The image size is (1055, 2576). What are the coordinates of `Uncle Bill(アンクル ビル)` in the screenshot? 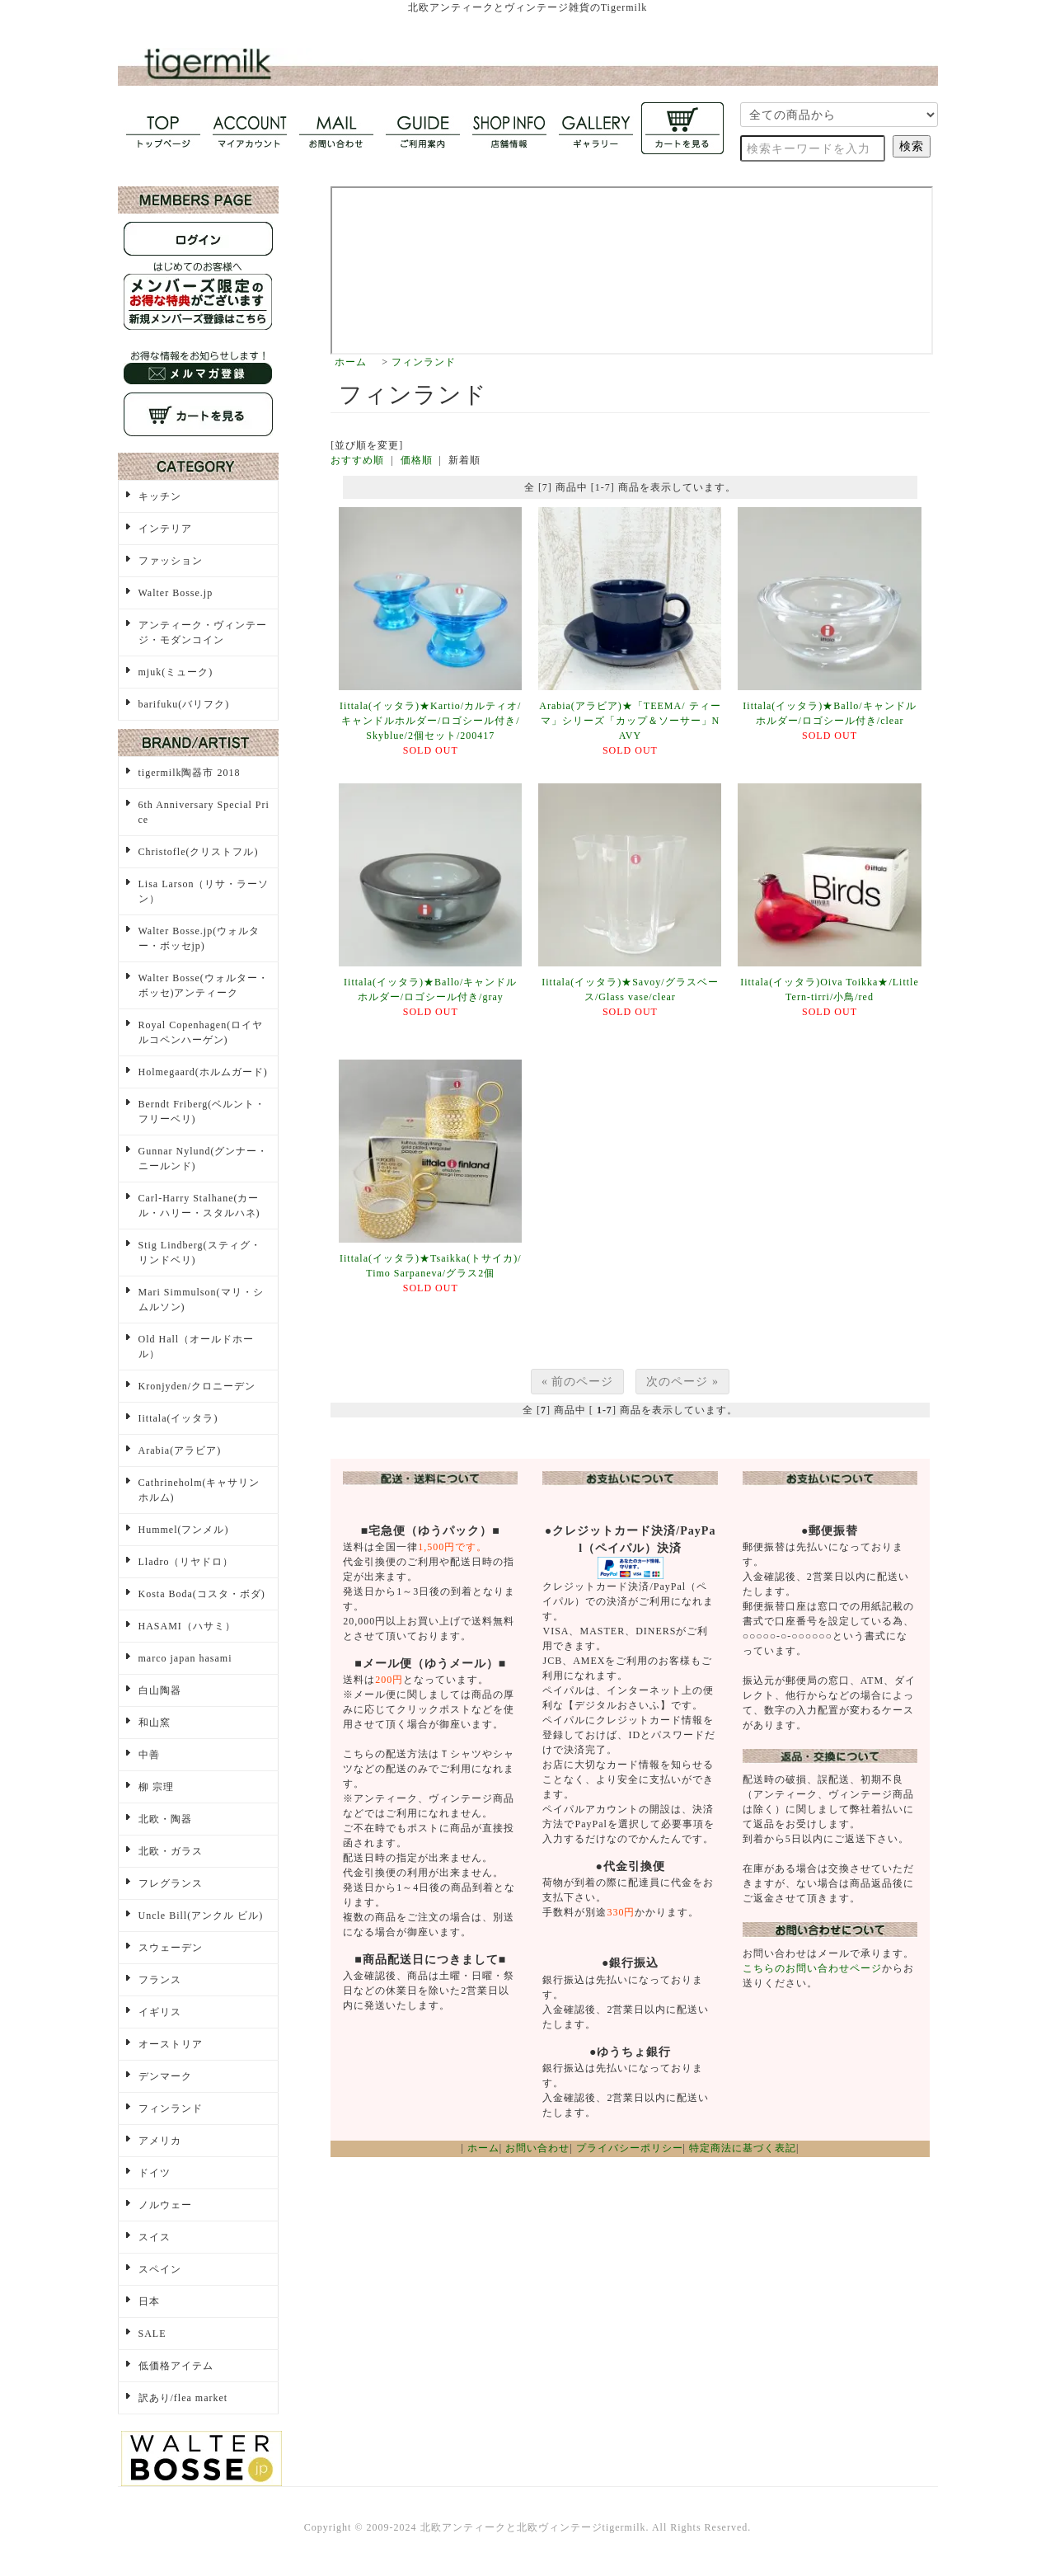 It's located at (201, 1915).